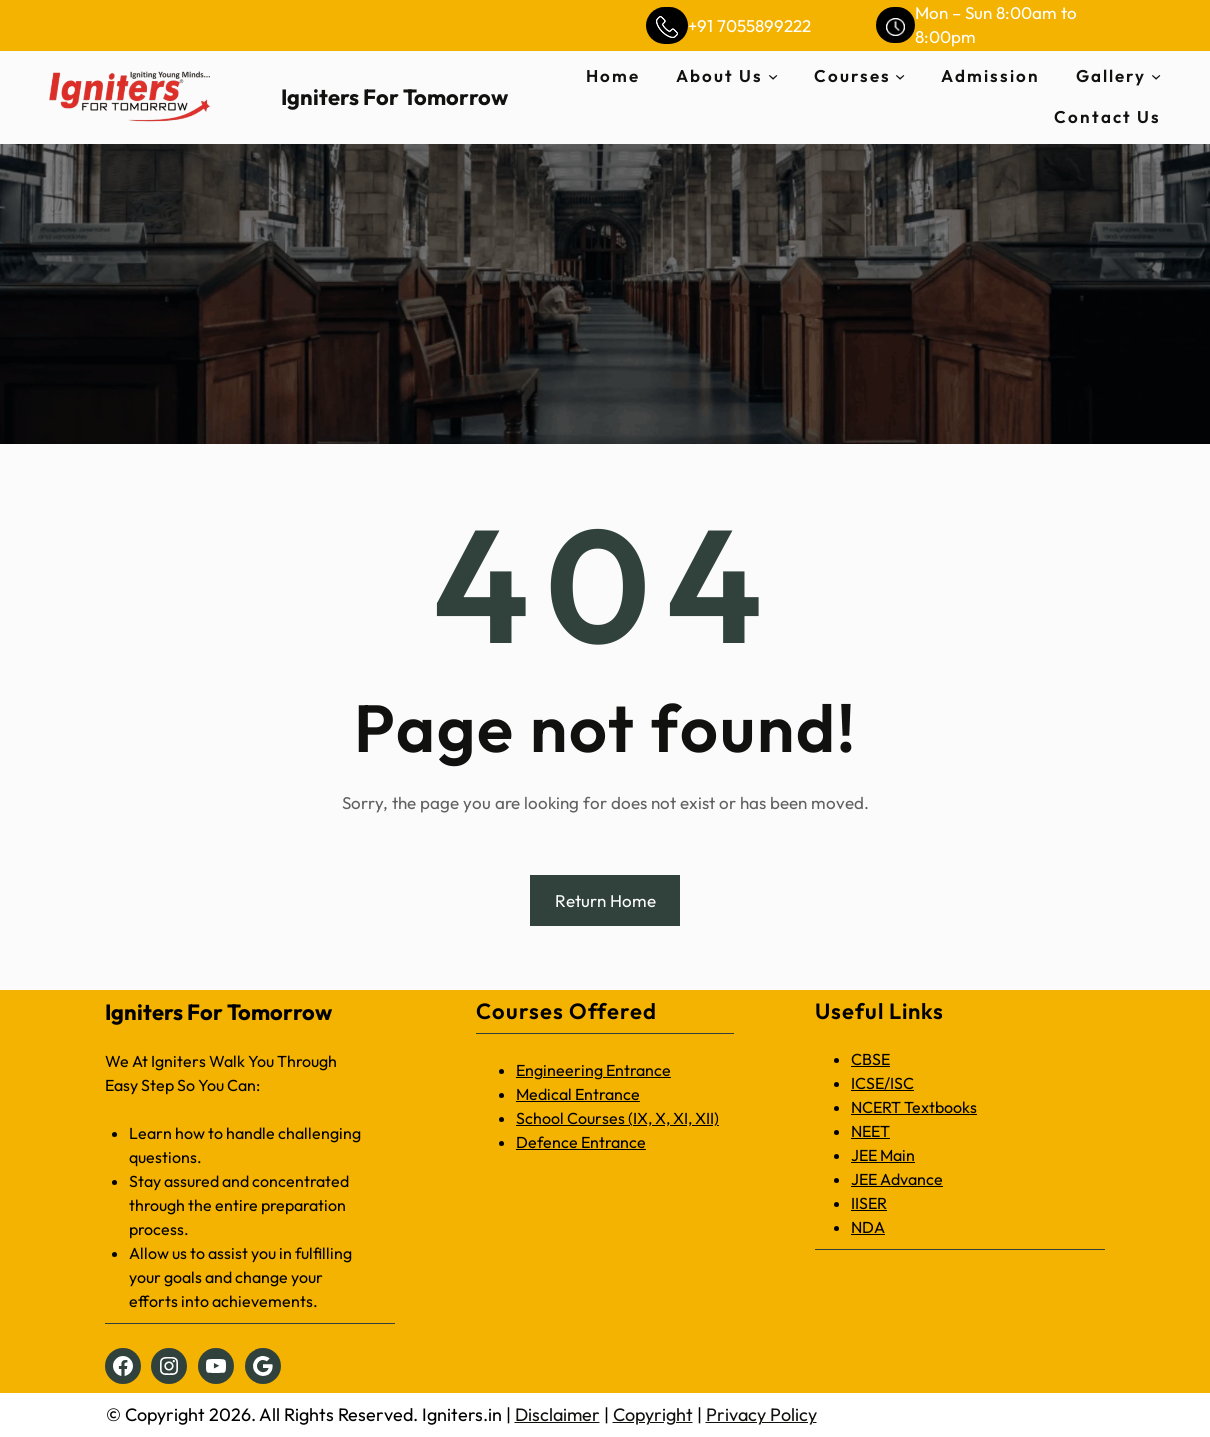 This screenshot has width=1210, height=1437. What do you see at coordinates (557, 1414) in the screenshot?
I see `Disclaimer` at bounding box center [557, 1414].